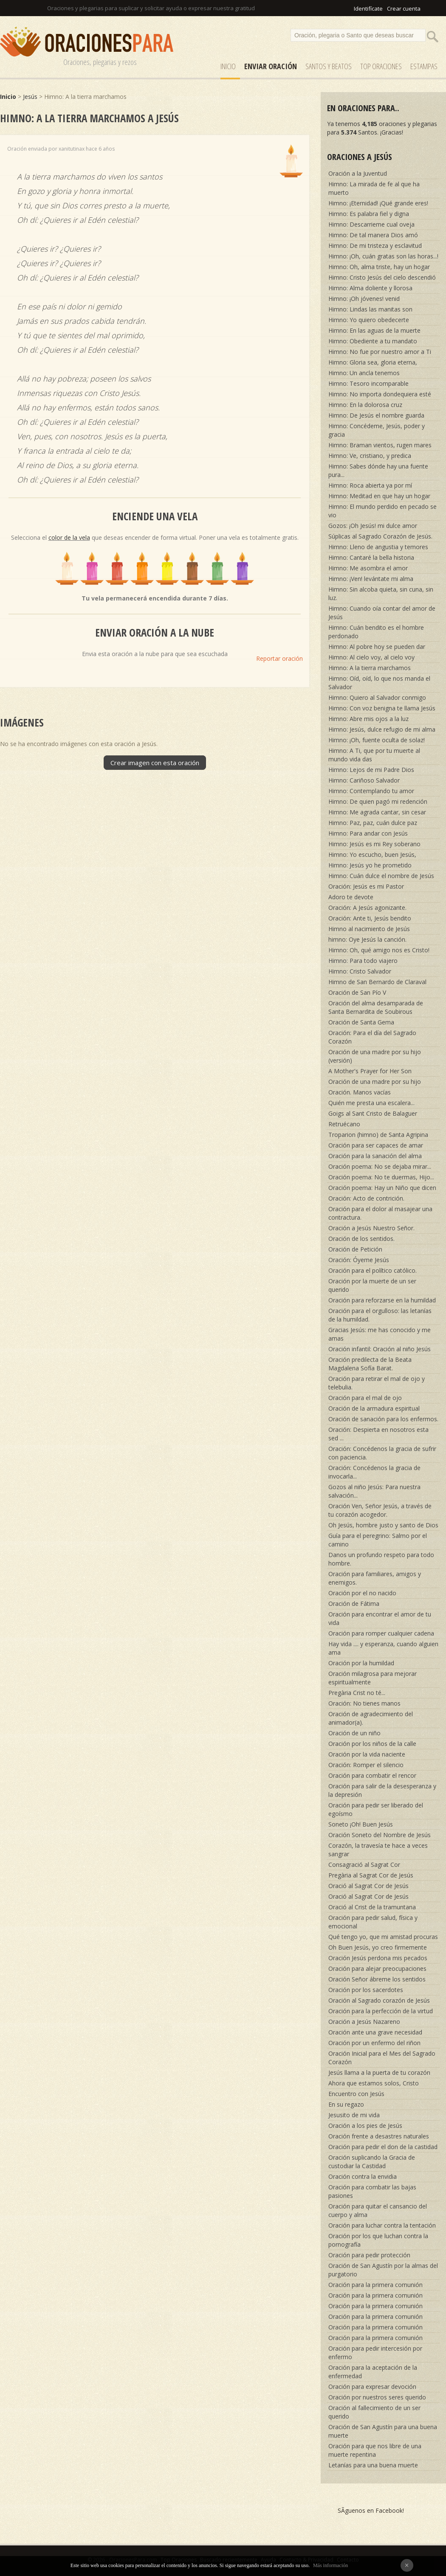 This screenshot has height=2576, width=446. Describe the element at coordinates (376, 631) in the screenshot. I see `Himno: Cuán bendito es el hombre perdonado` at that location.